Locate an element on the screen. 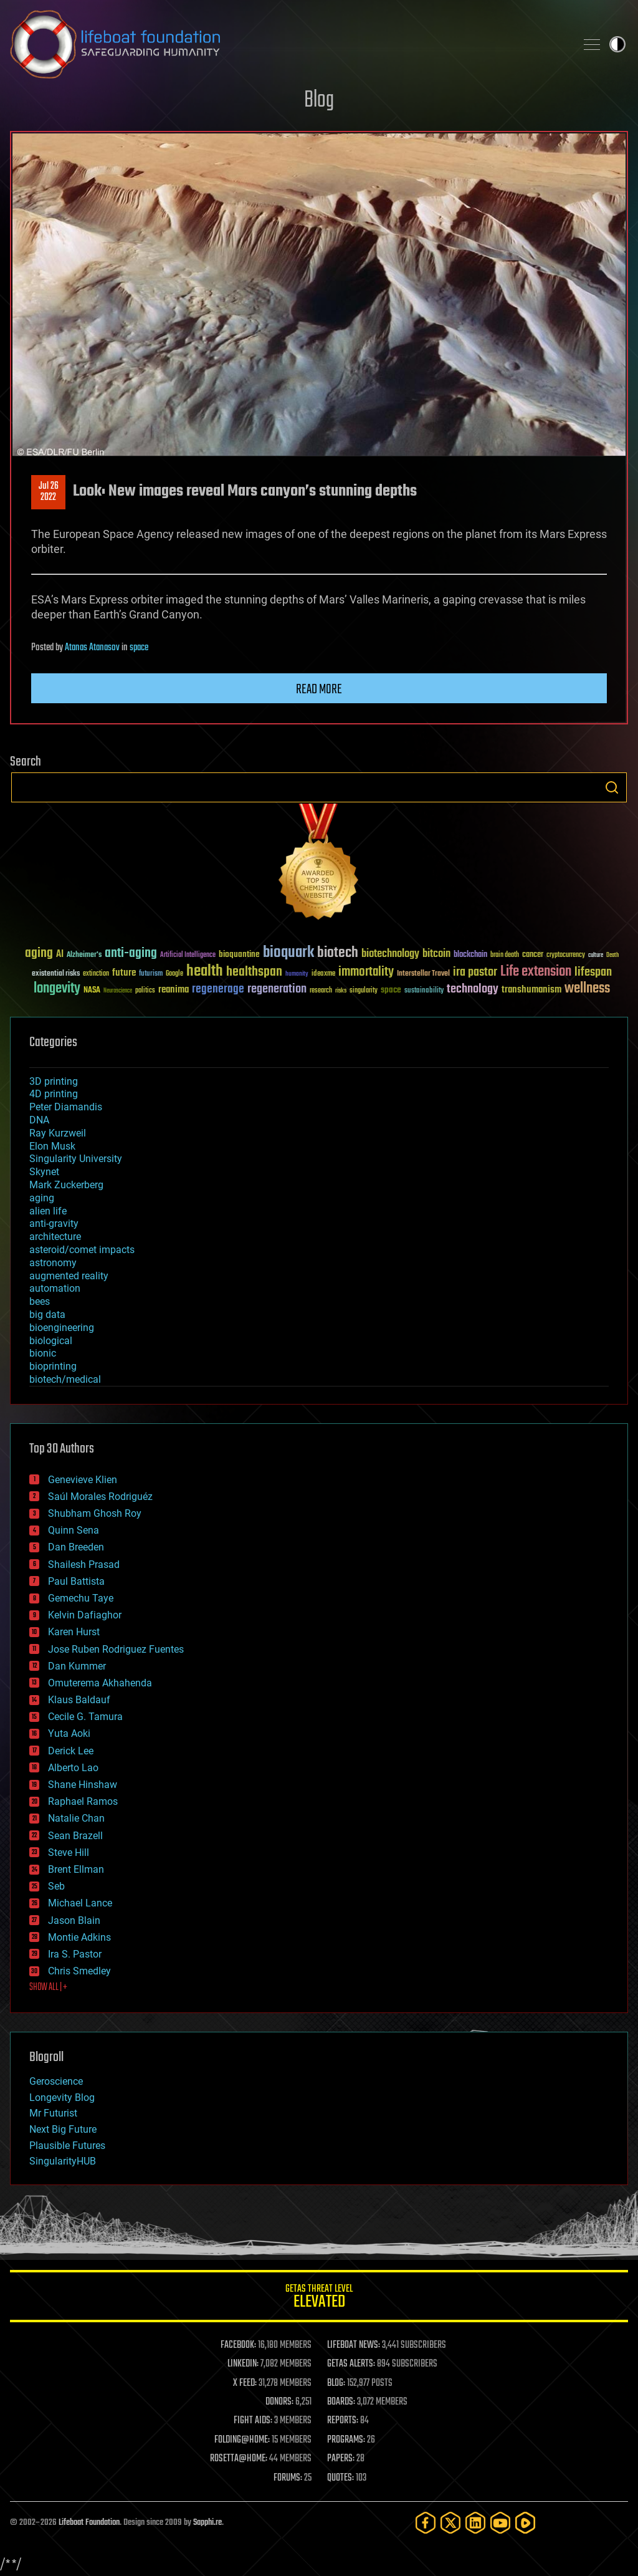 This screenshot has height=2576, width=638. Mr Futurist is located at coordinates (53, 2113).